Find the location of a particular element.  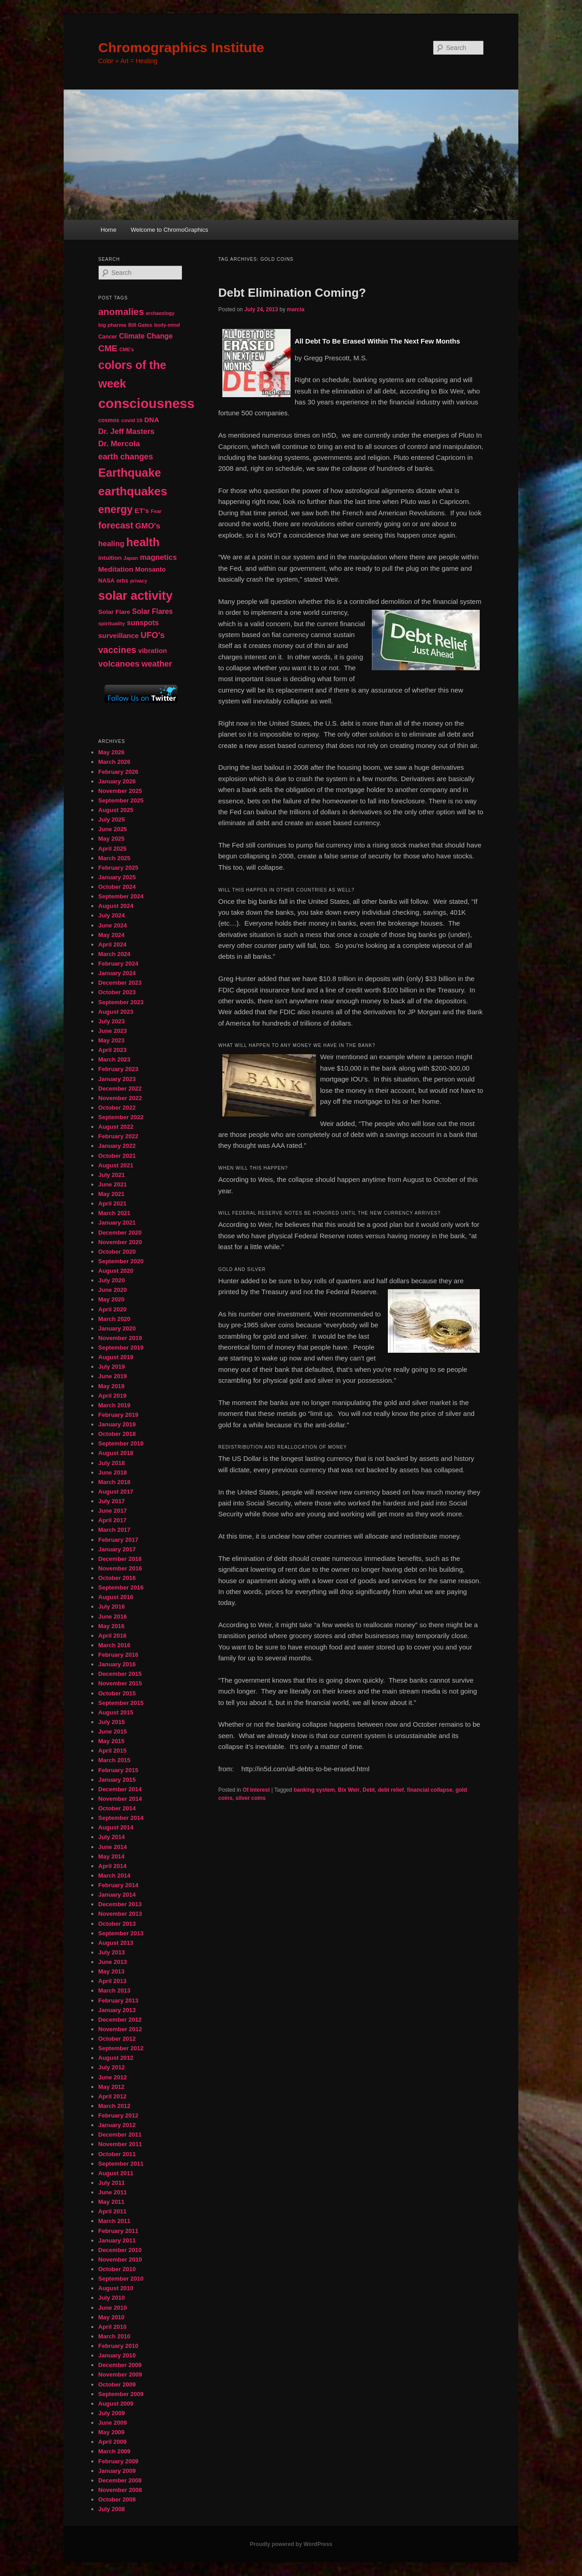

Monsanto [Monsanto (59 items)] is located at coordinates (150, 569).